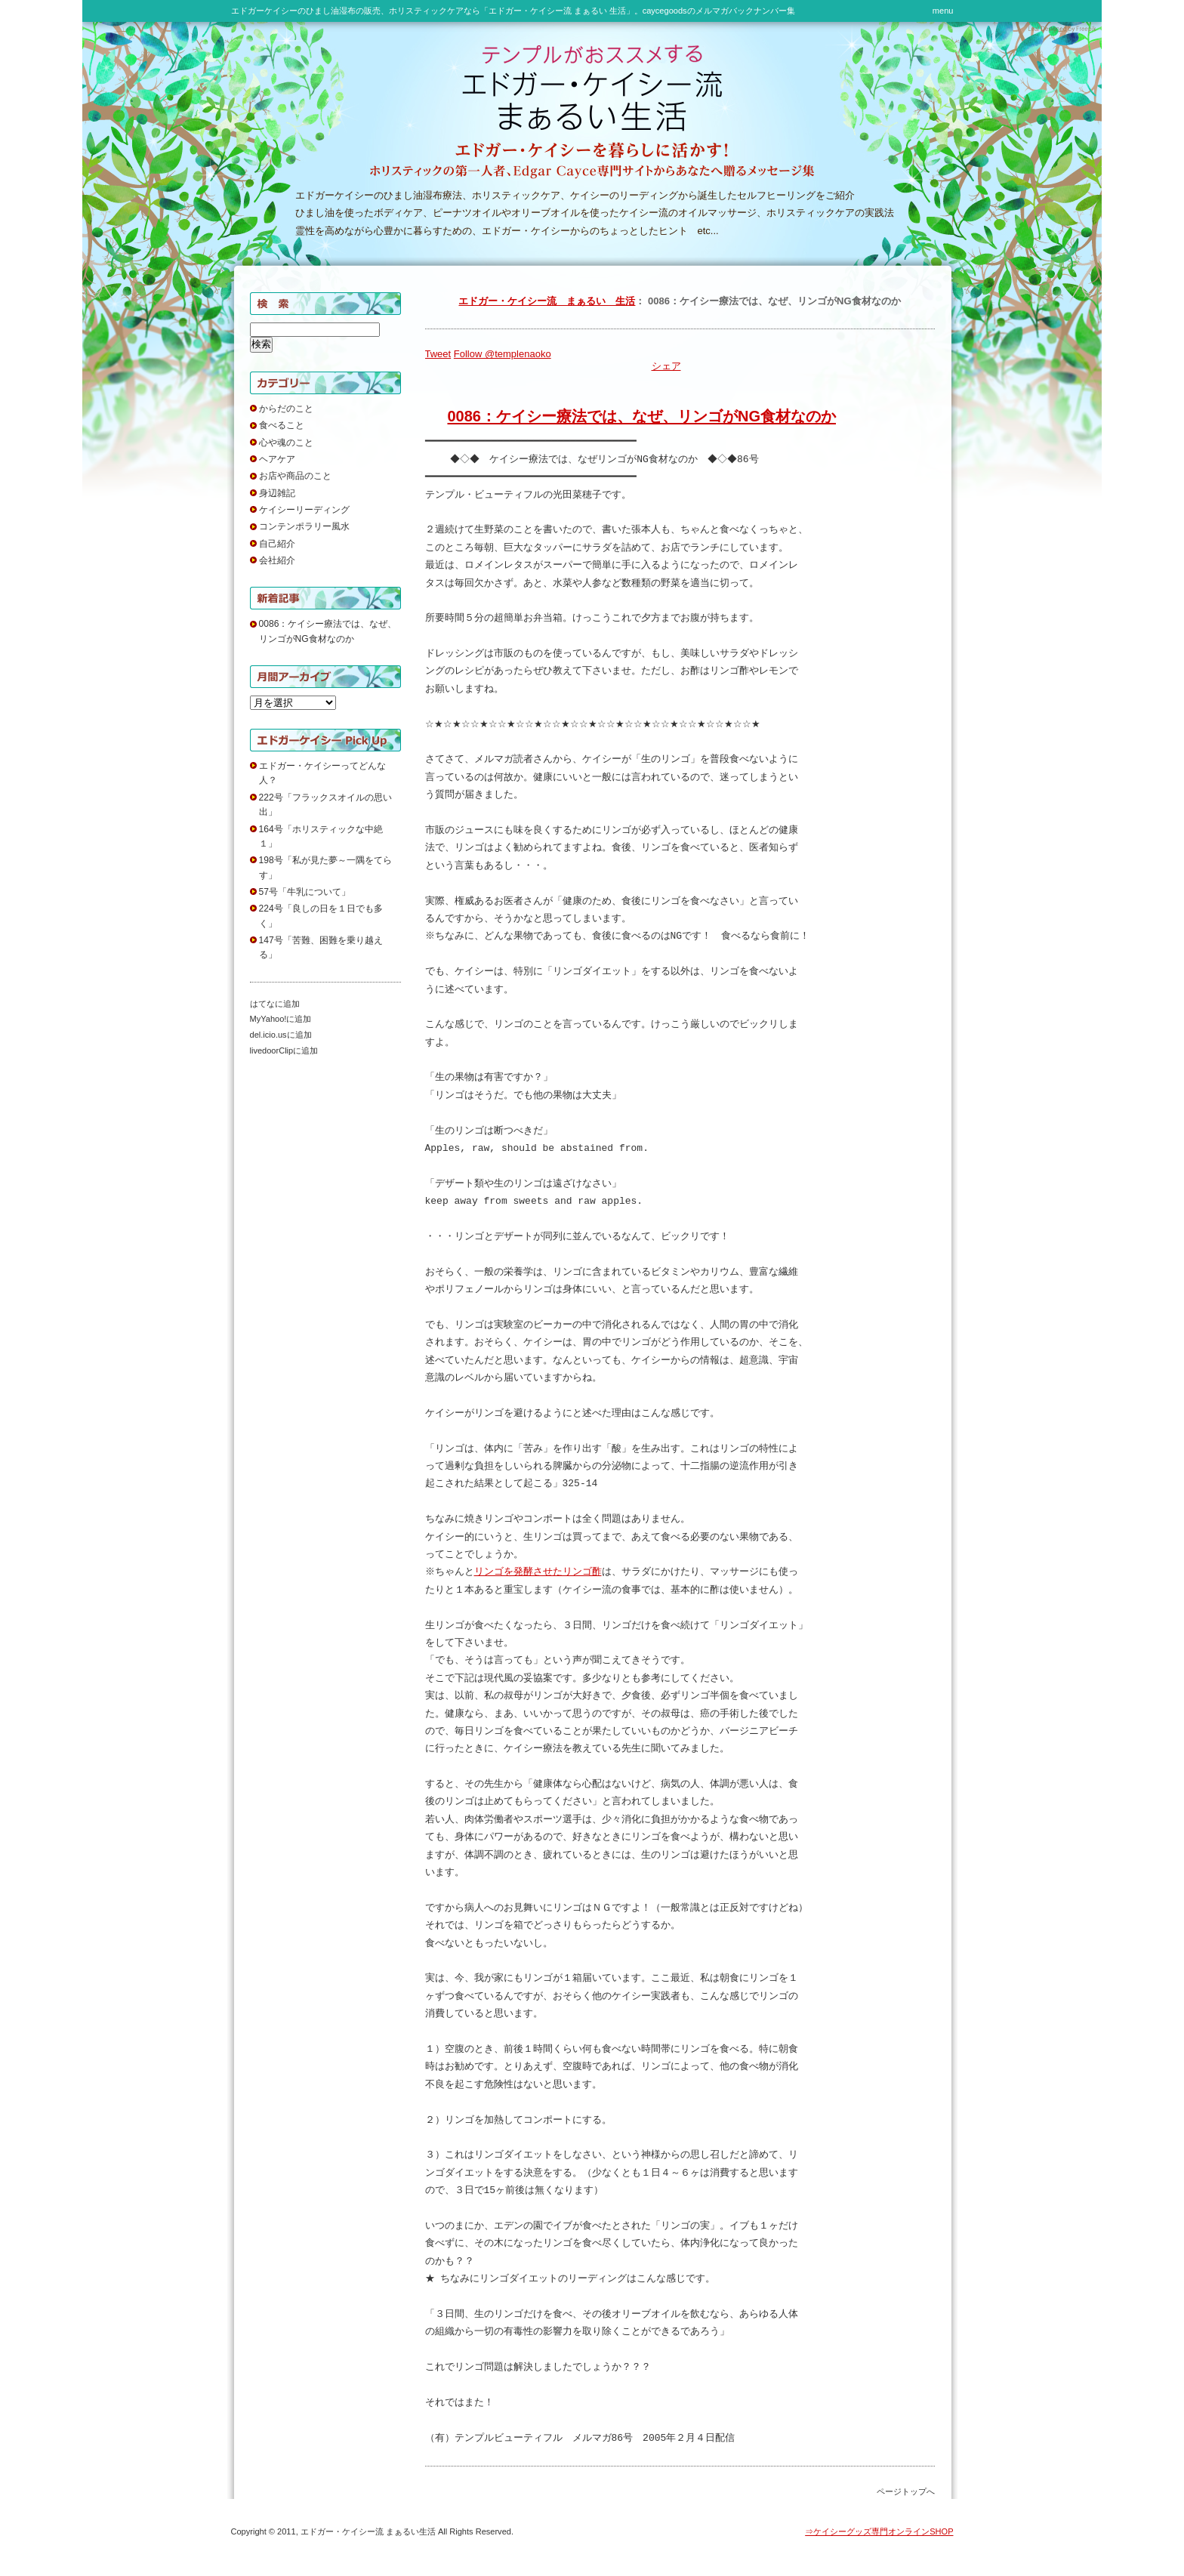 This screenshot has height=2576, width=1184. I want to click on del.icio.usに追加, so click(281, 1034).